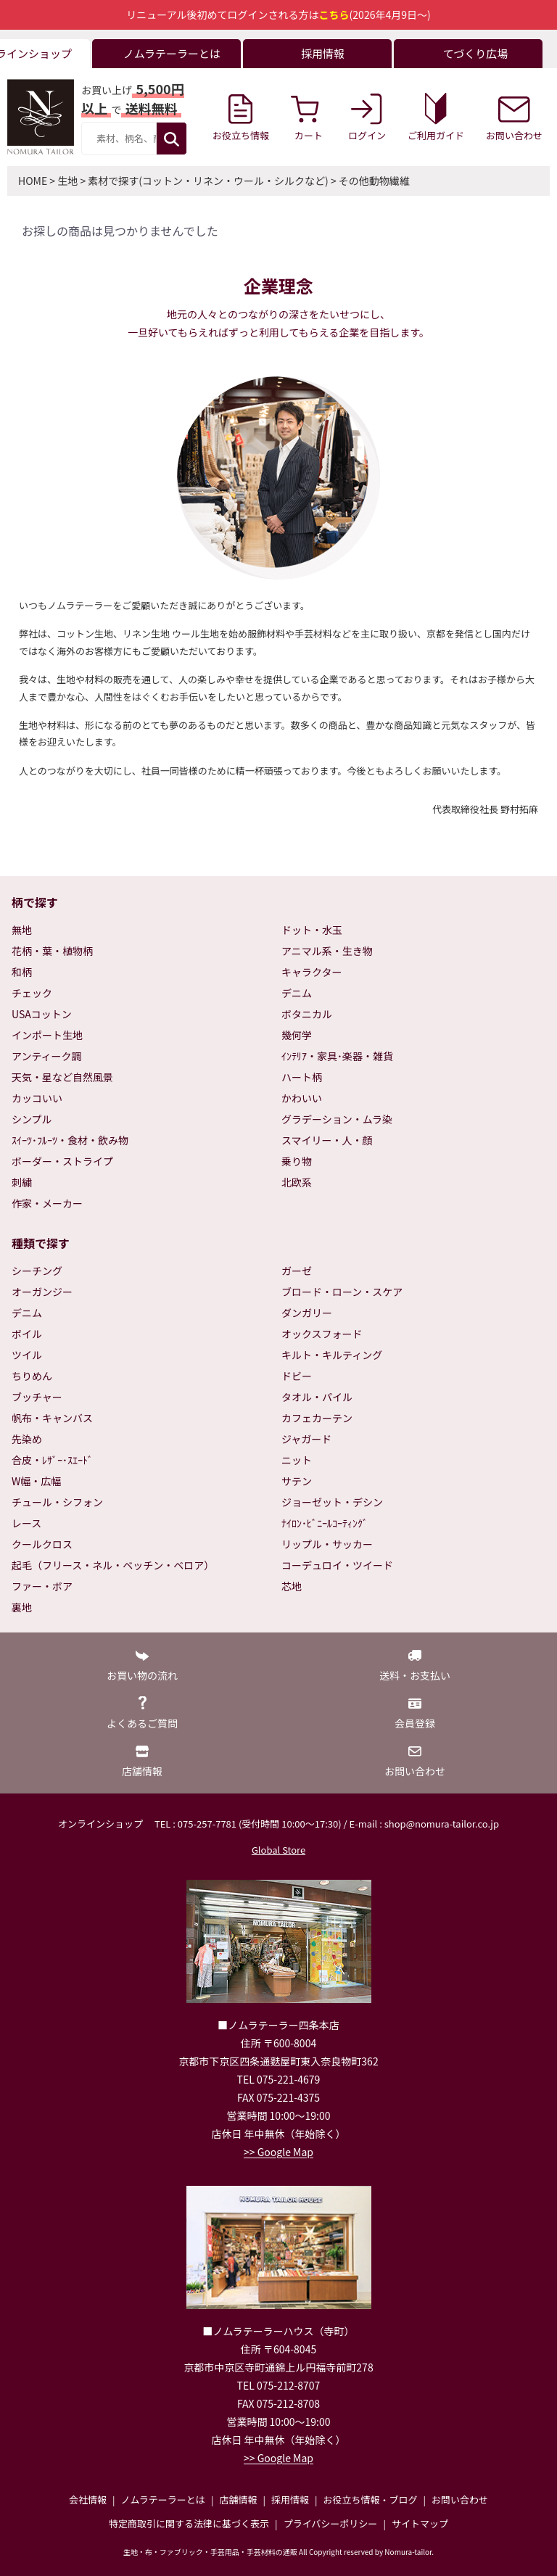 This screenshot has height=2576, width=557. Describe the element at coordinates (47, 1035) in the screenshot. I see `インポート生地` at that location.